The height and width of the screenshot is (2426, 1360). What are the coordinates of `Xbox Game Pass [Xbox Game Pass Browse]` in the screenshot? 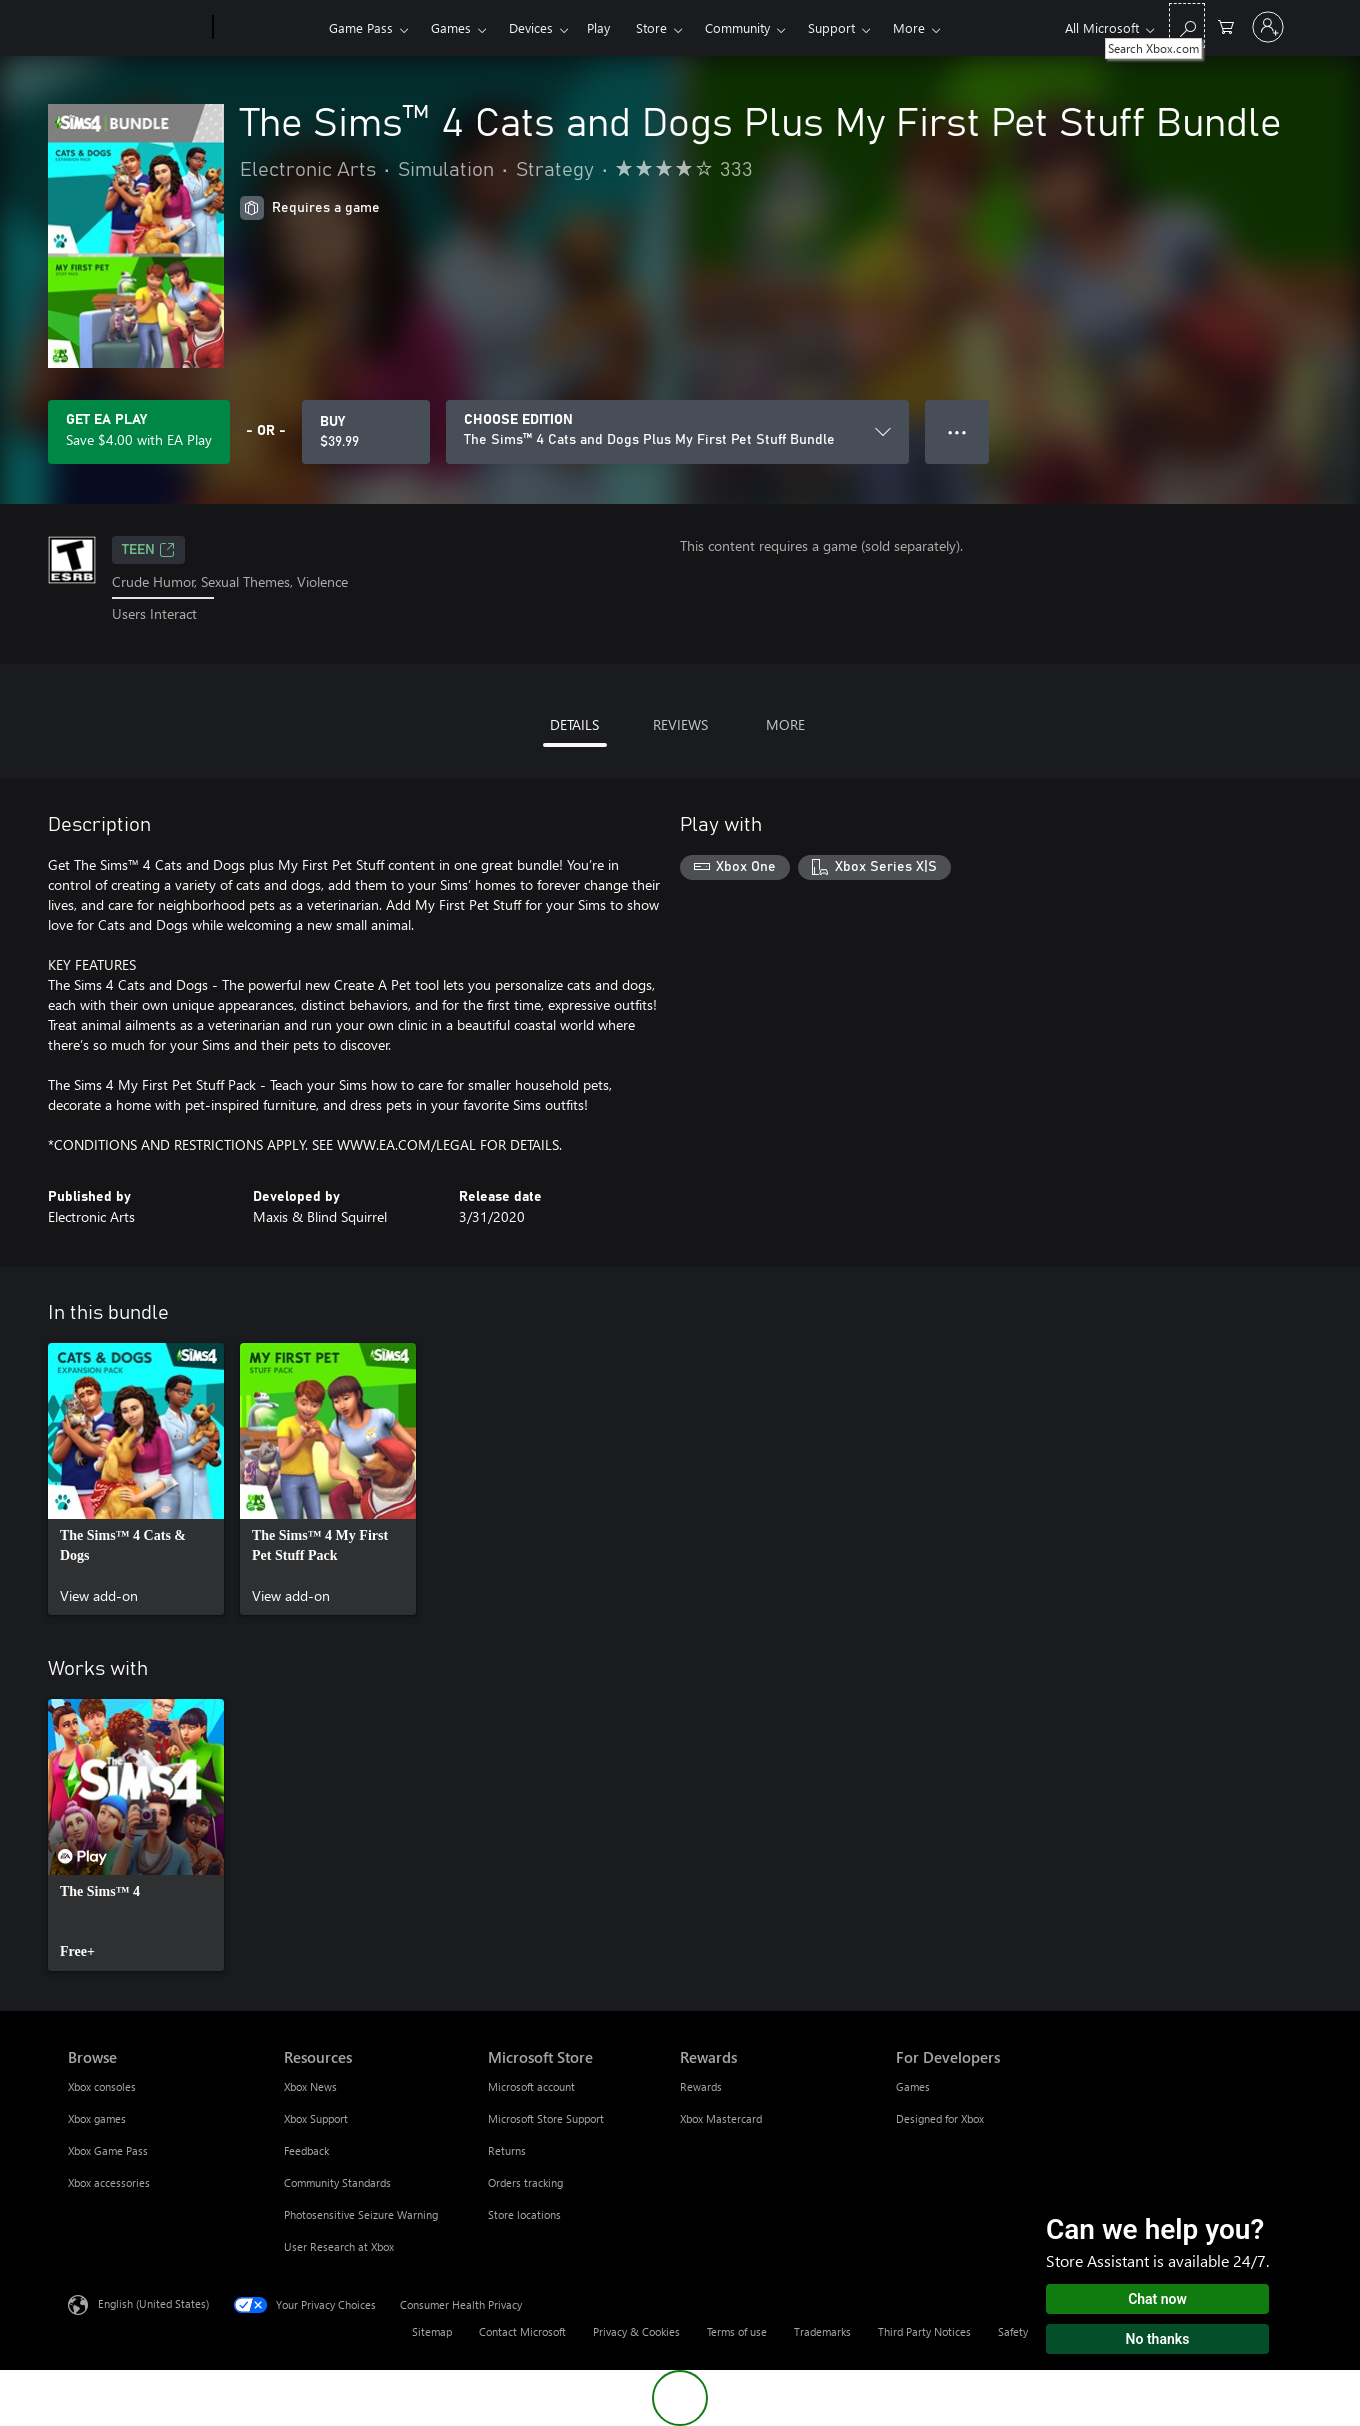 It's located at (108, 2150).